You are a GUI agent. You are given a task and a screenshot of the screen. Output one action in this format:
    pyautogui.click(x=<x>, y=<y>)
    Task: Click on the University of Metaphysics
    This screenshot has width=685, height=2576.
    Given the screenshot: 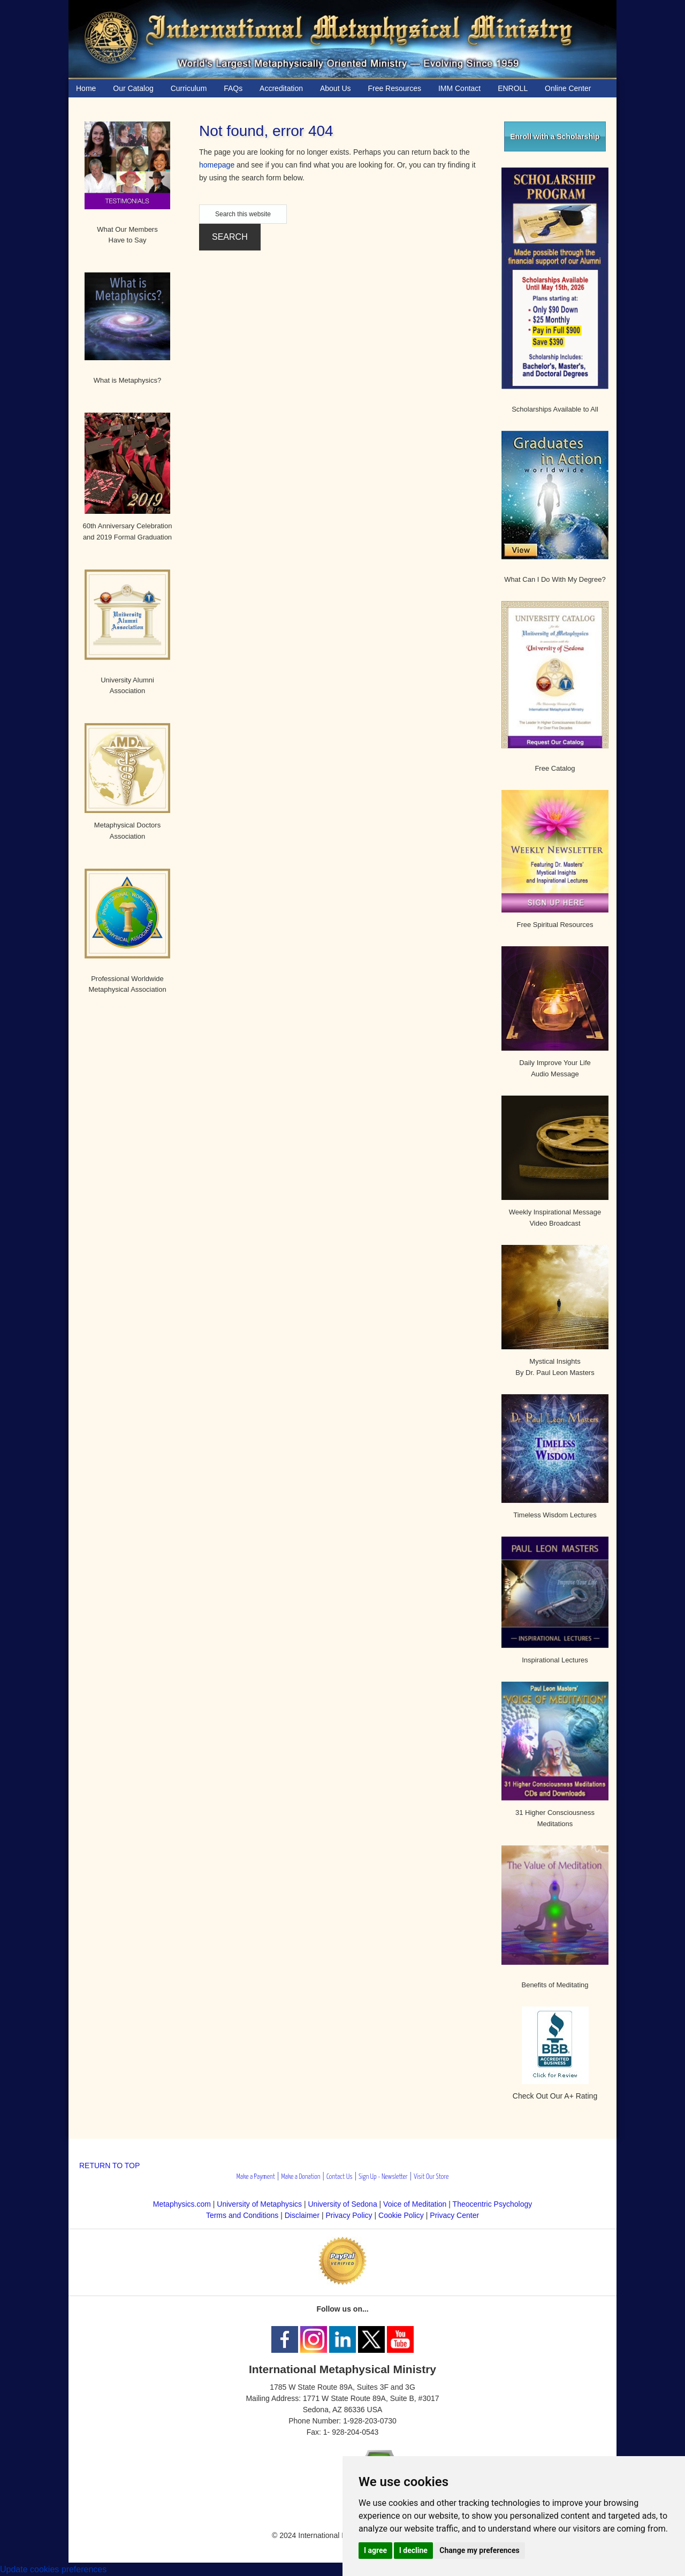 What is the action you would take?
    pyautogui.click(x=259, y=2204)
    